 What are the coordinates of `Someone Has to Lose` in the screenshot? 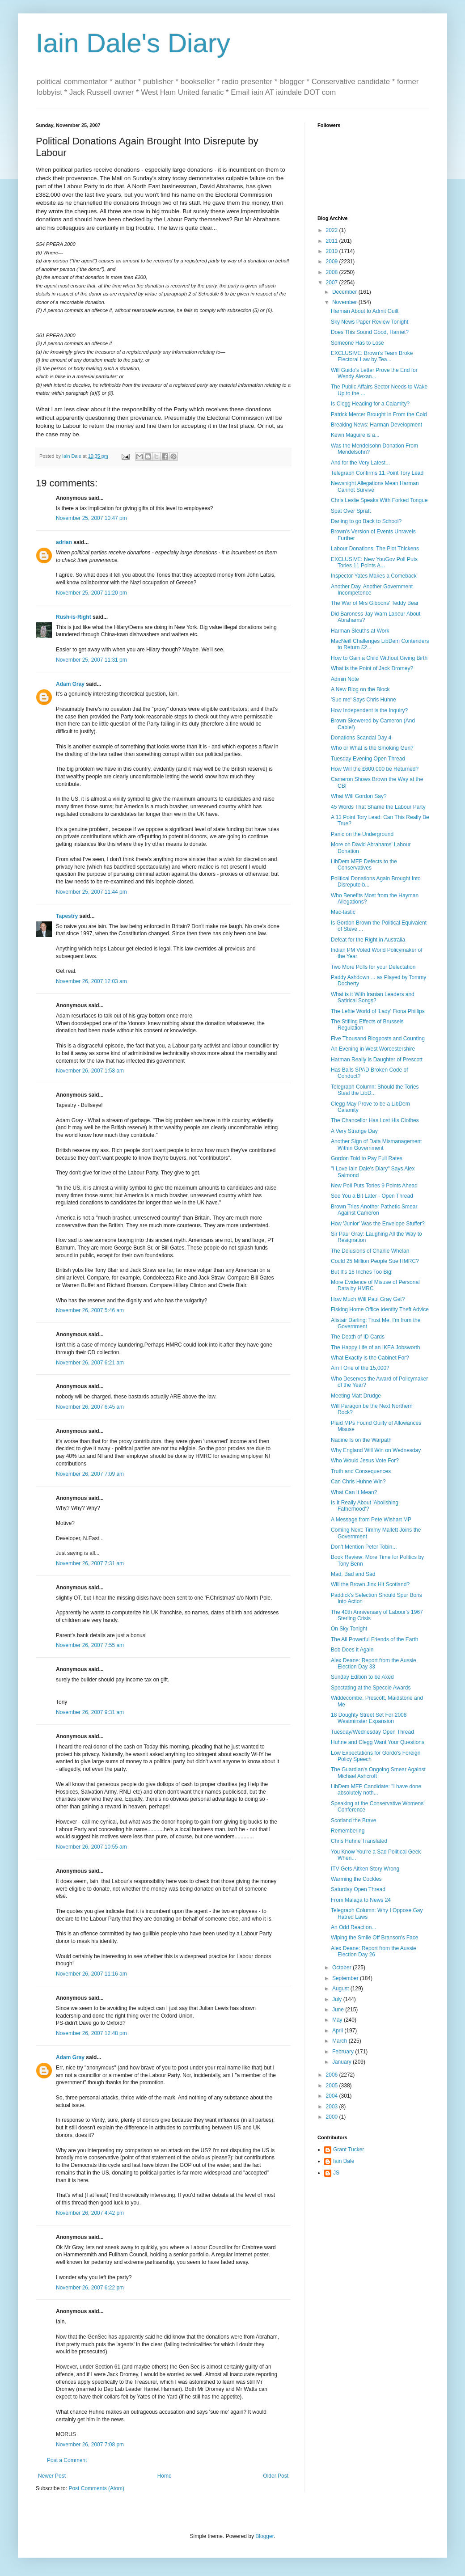 It's located at (357, 343).